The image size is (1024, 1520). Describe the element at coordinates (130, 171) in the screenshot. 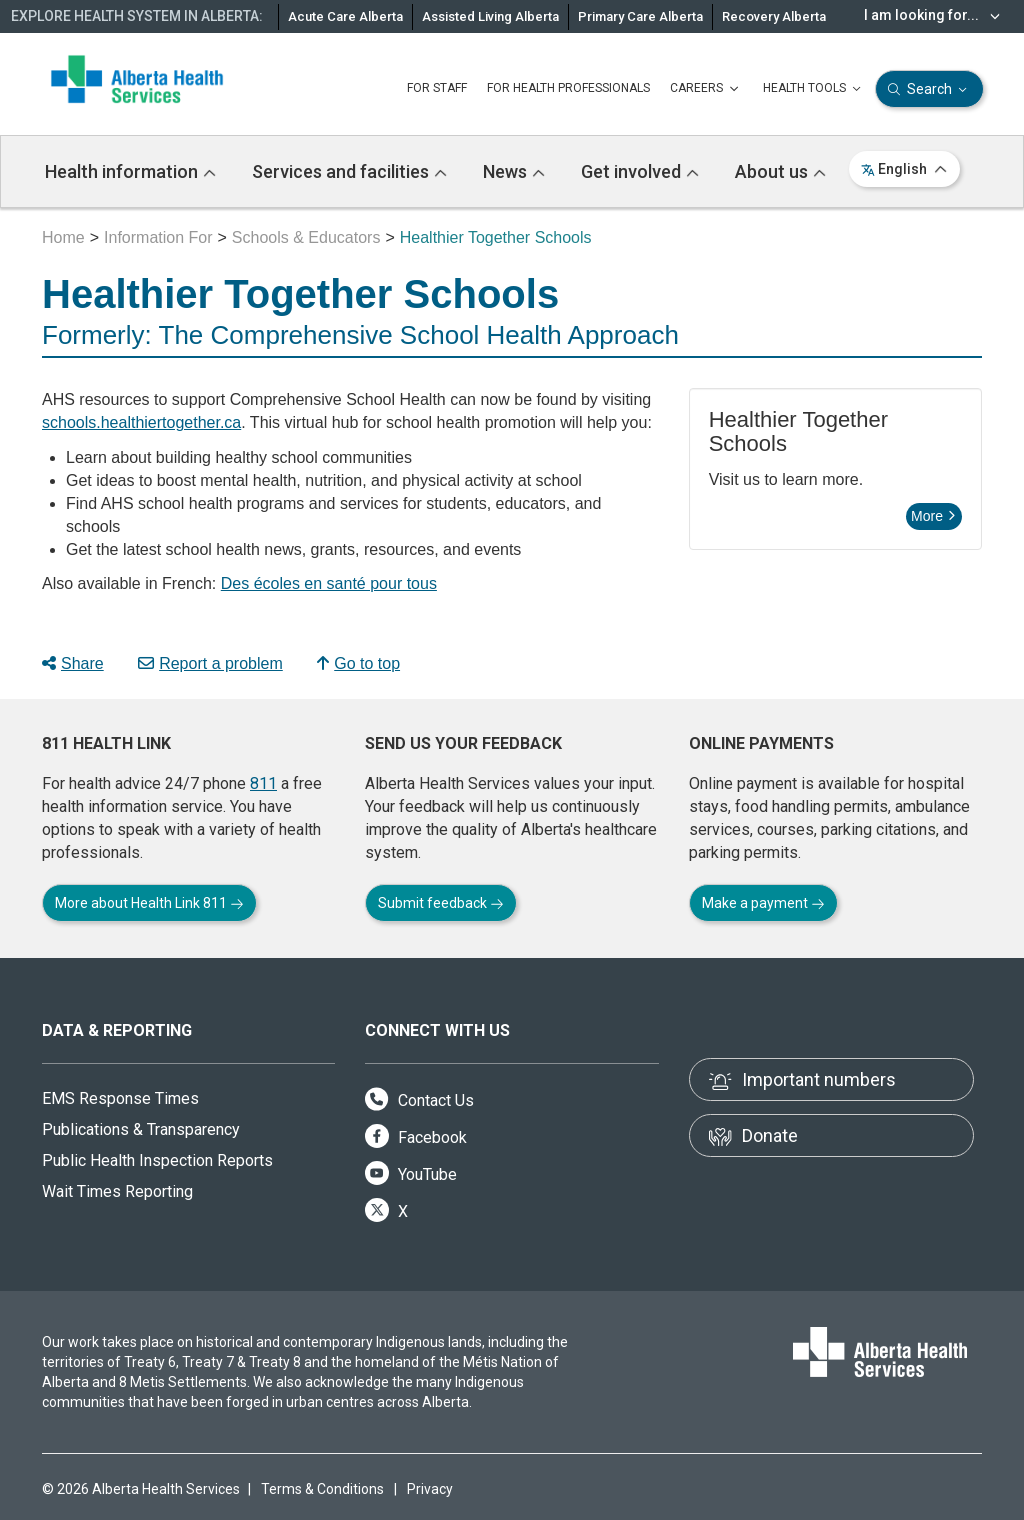

I see `Health information` at that location.